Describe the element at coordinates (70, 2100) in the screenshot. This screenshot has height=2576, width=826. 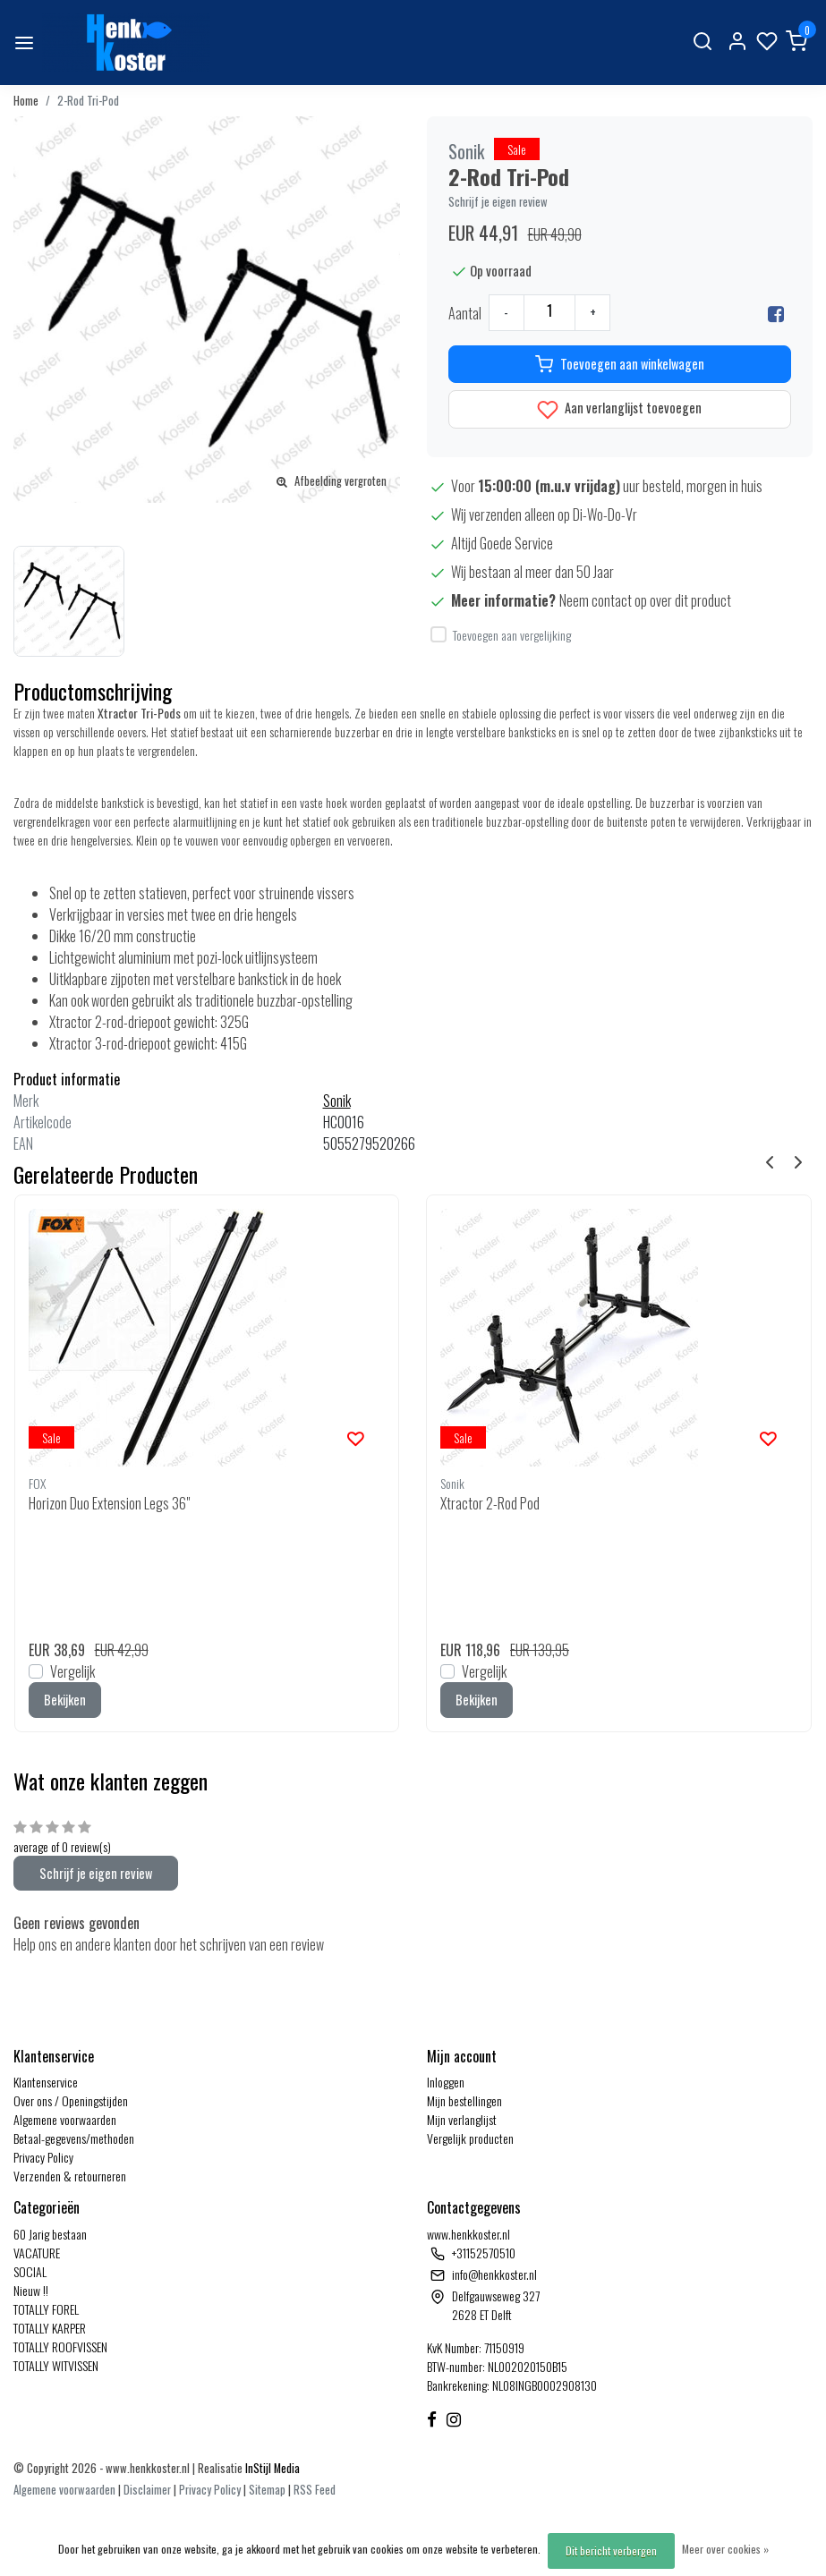
I see `Over ons / Openingstijden` at that location.